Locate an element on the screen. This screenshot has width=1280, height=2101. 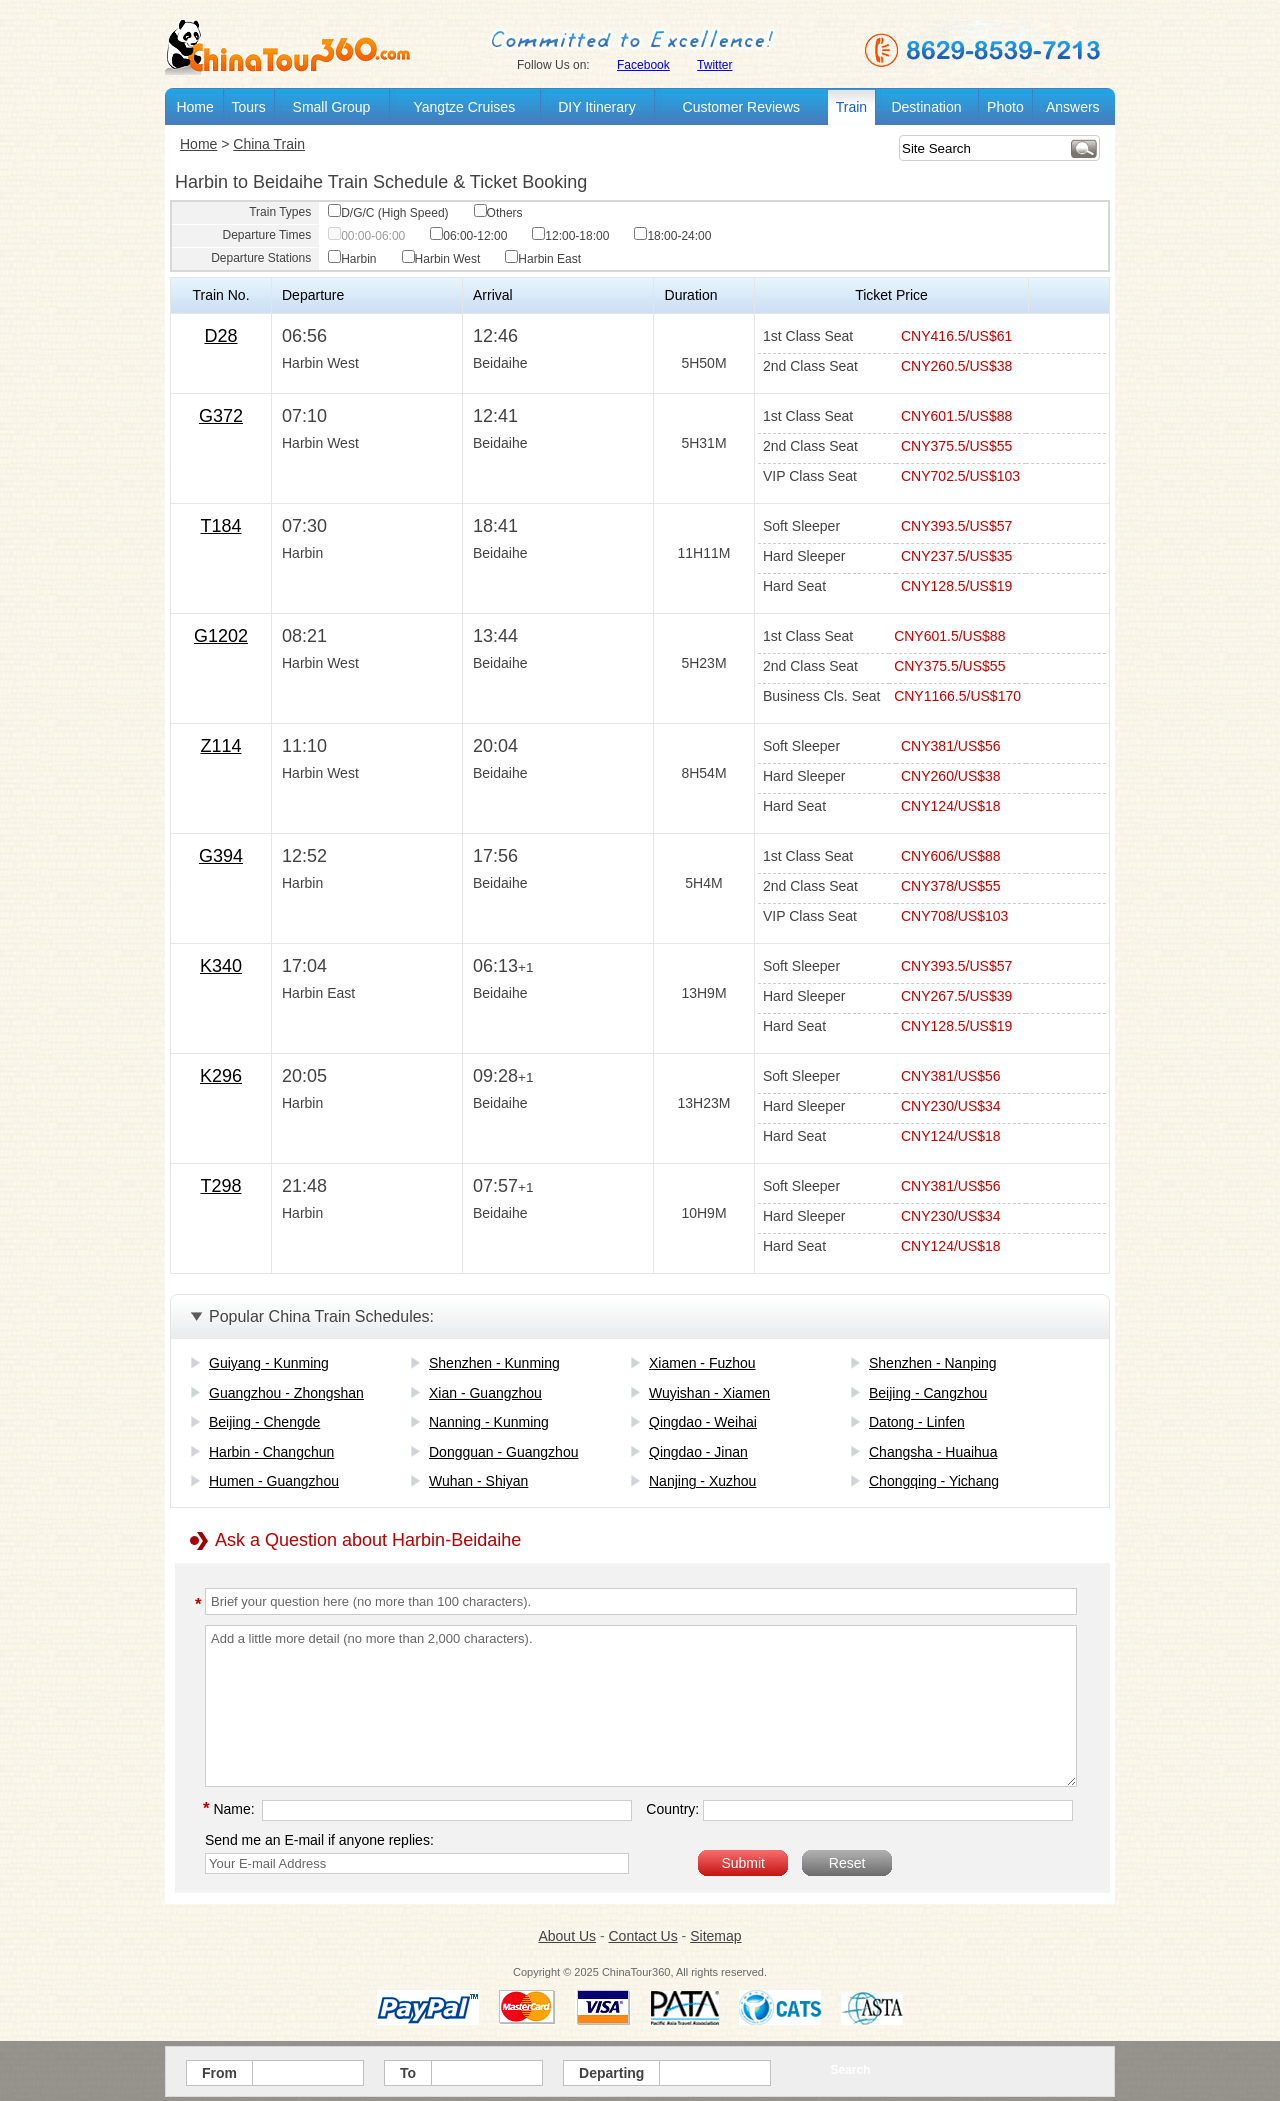
12:00-18:00 is located at coordinates (570, 236).